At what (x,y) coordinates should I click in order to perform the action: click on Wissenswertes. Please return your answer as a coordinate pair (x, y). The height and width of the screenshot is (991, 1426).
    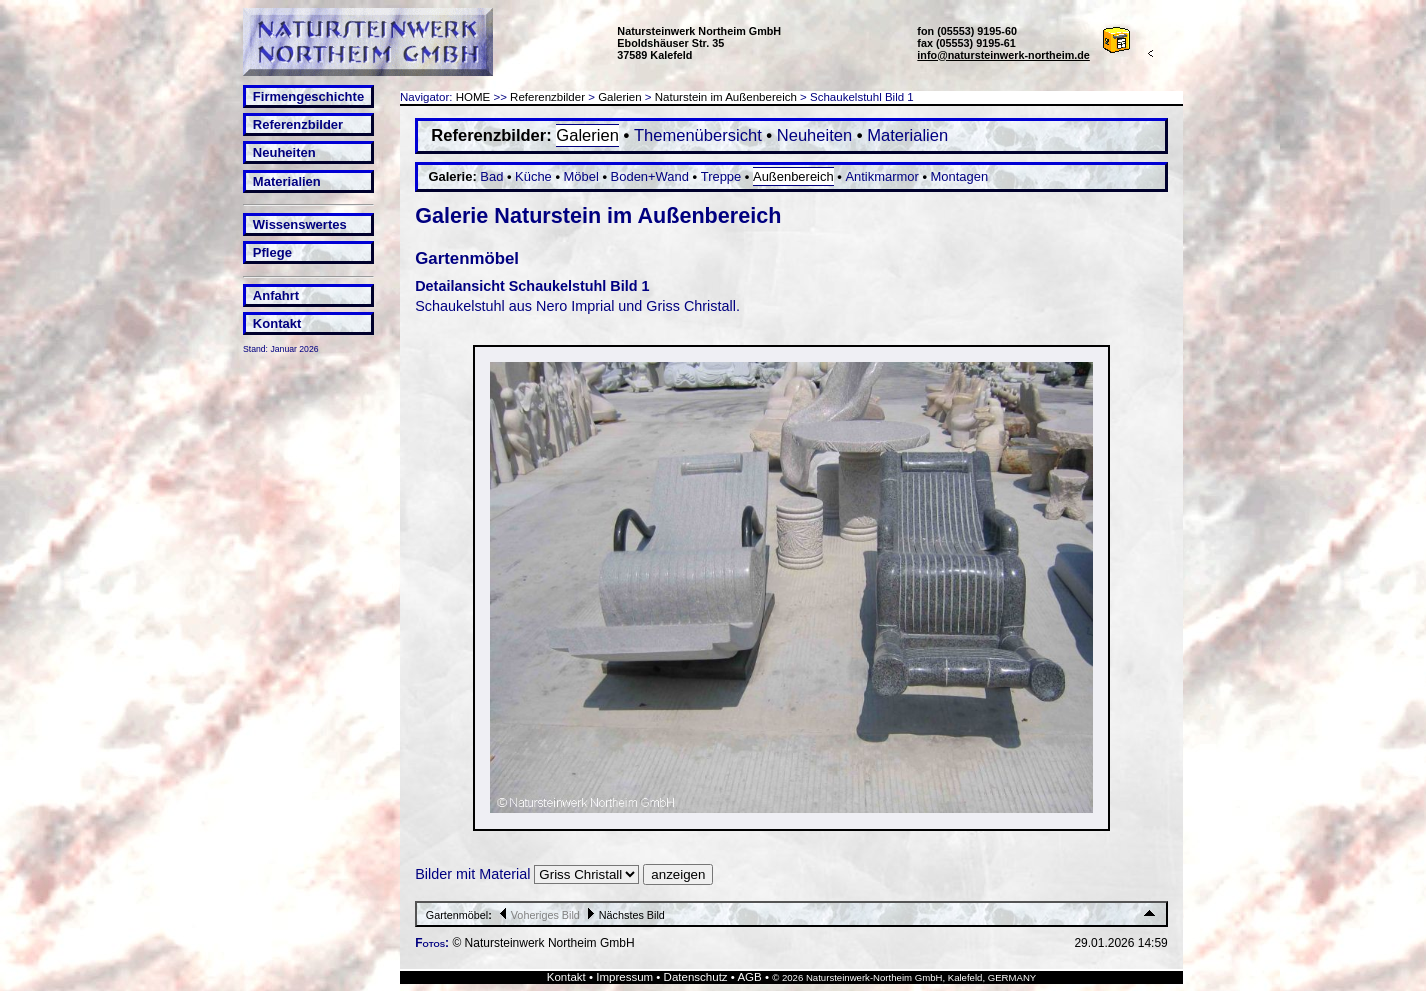
    Looking at the image, I should click on (300, 224).